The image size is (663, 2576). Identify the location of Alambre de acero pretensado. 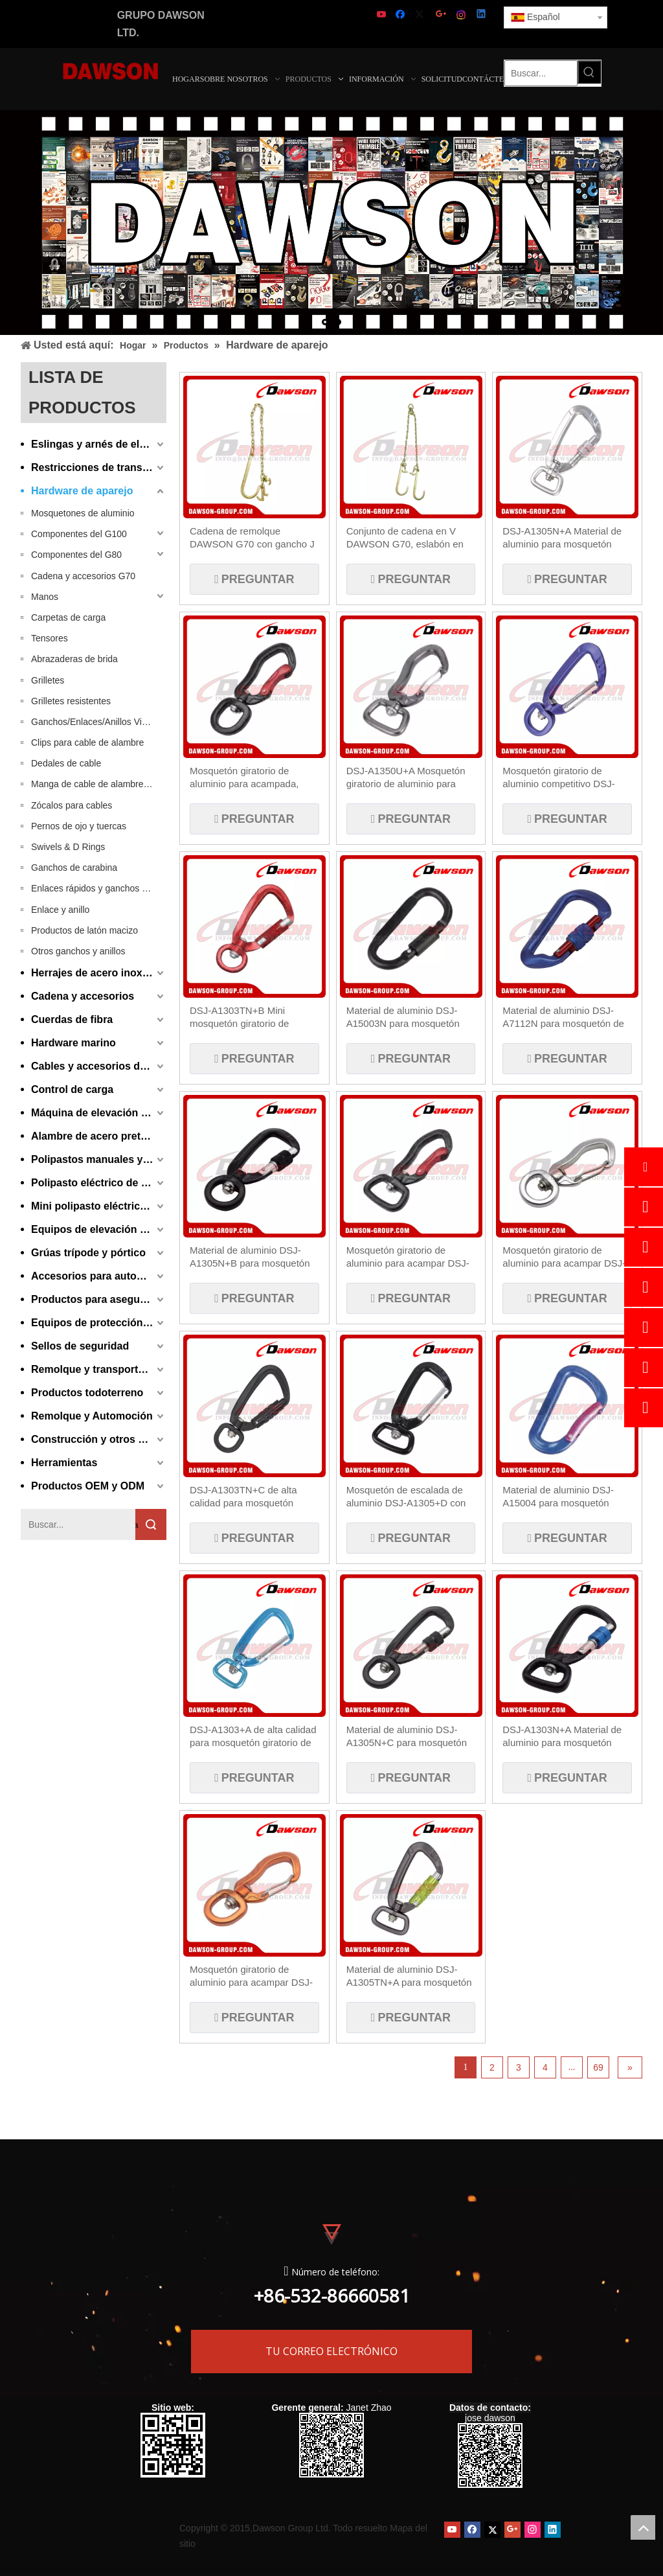
(98, 1136).